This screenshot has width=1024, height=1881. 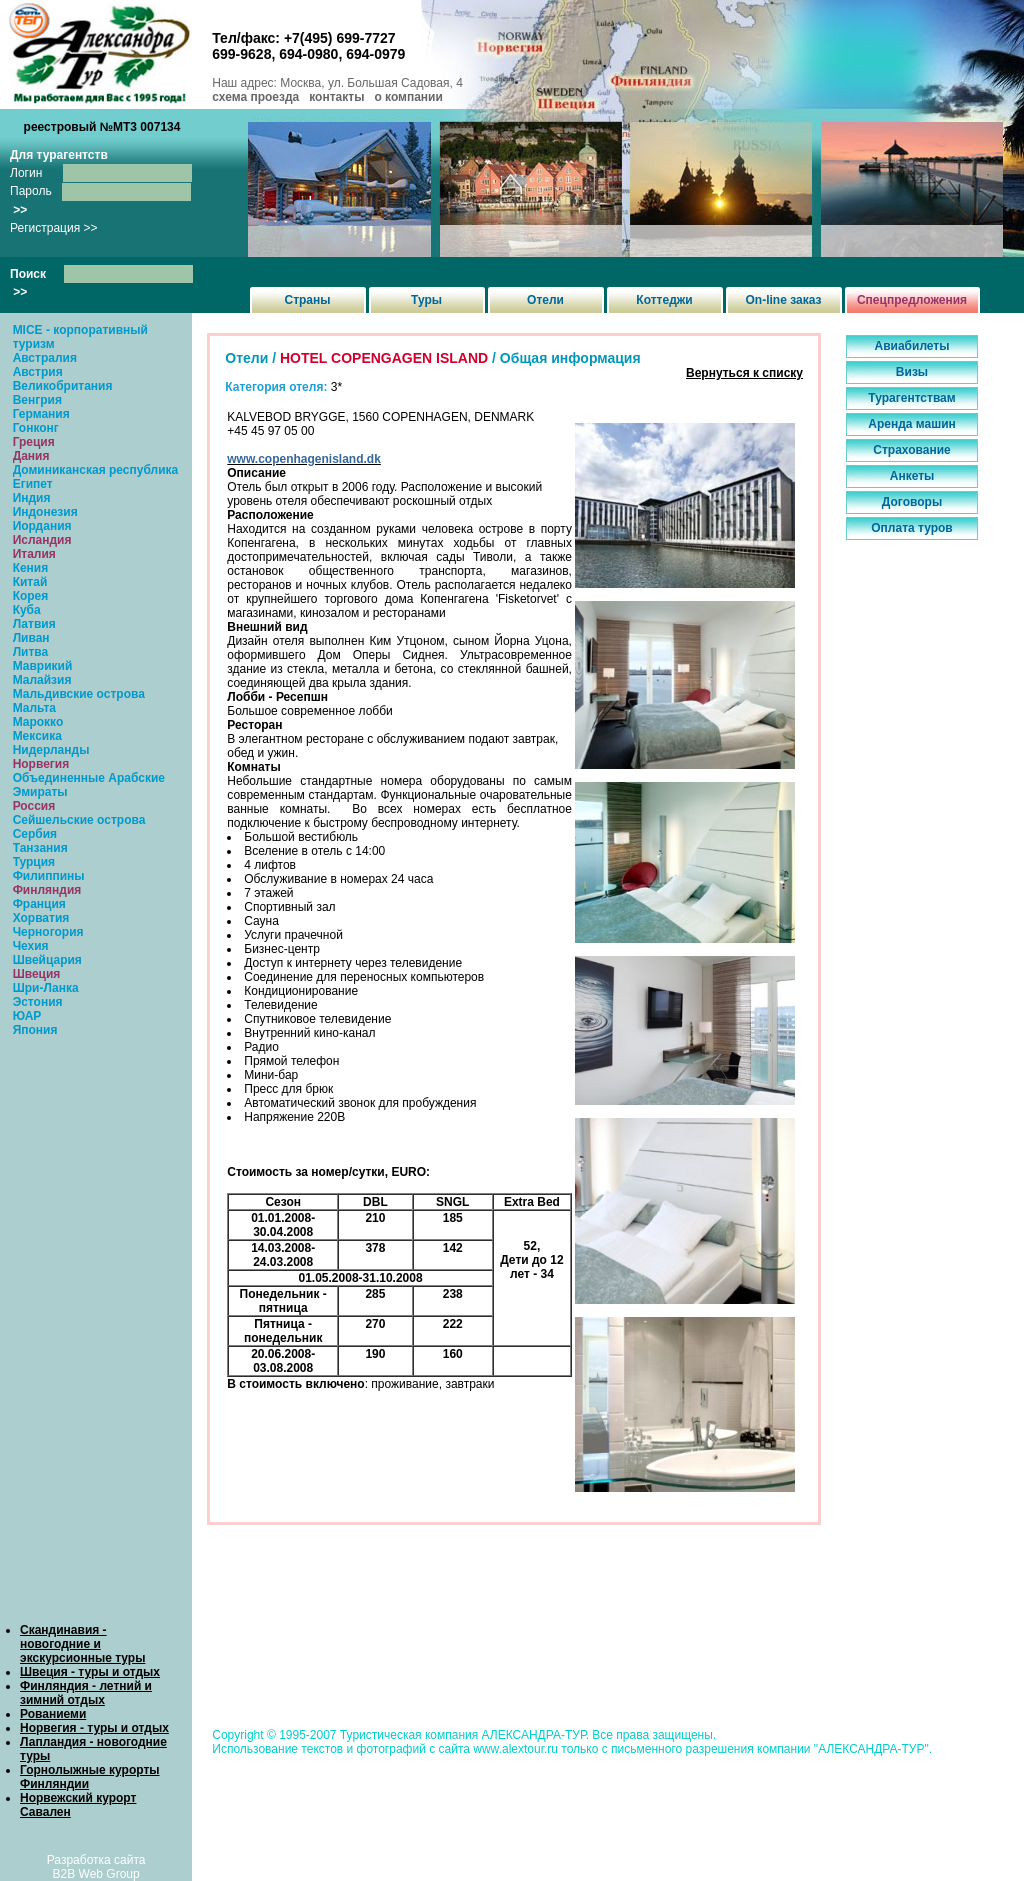 What do you see at coordinates (82, 1644) in the screenshot?
I see `Скандинавия - новогодние и экскурсионные туры` at bounding box center [82, 1644].